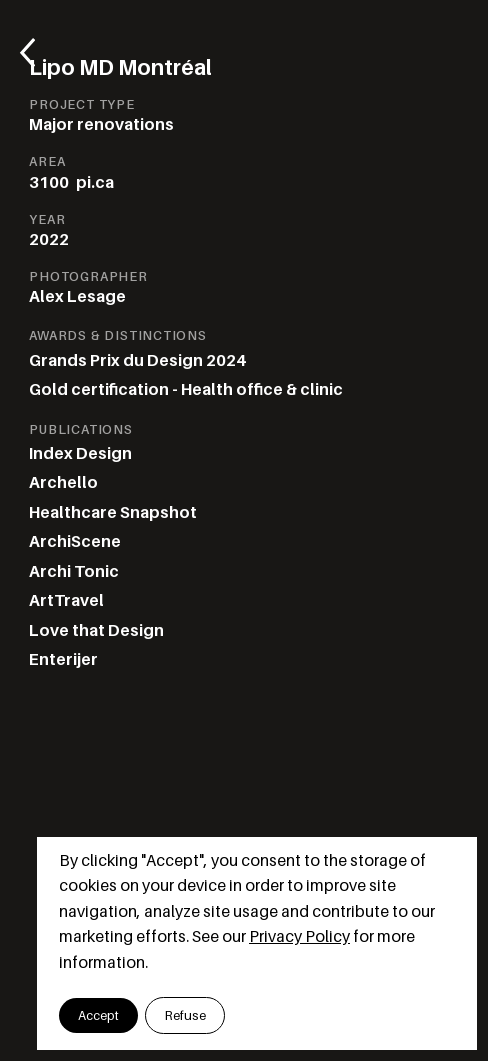 This screenshot has height=1061, width=488. What do you see at coordinates (63, 659) in the screenshot?
I see `Enterijer` at bounding box center [63, 659].